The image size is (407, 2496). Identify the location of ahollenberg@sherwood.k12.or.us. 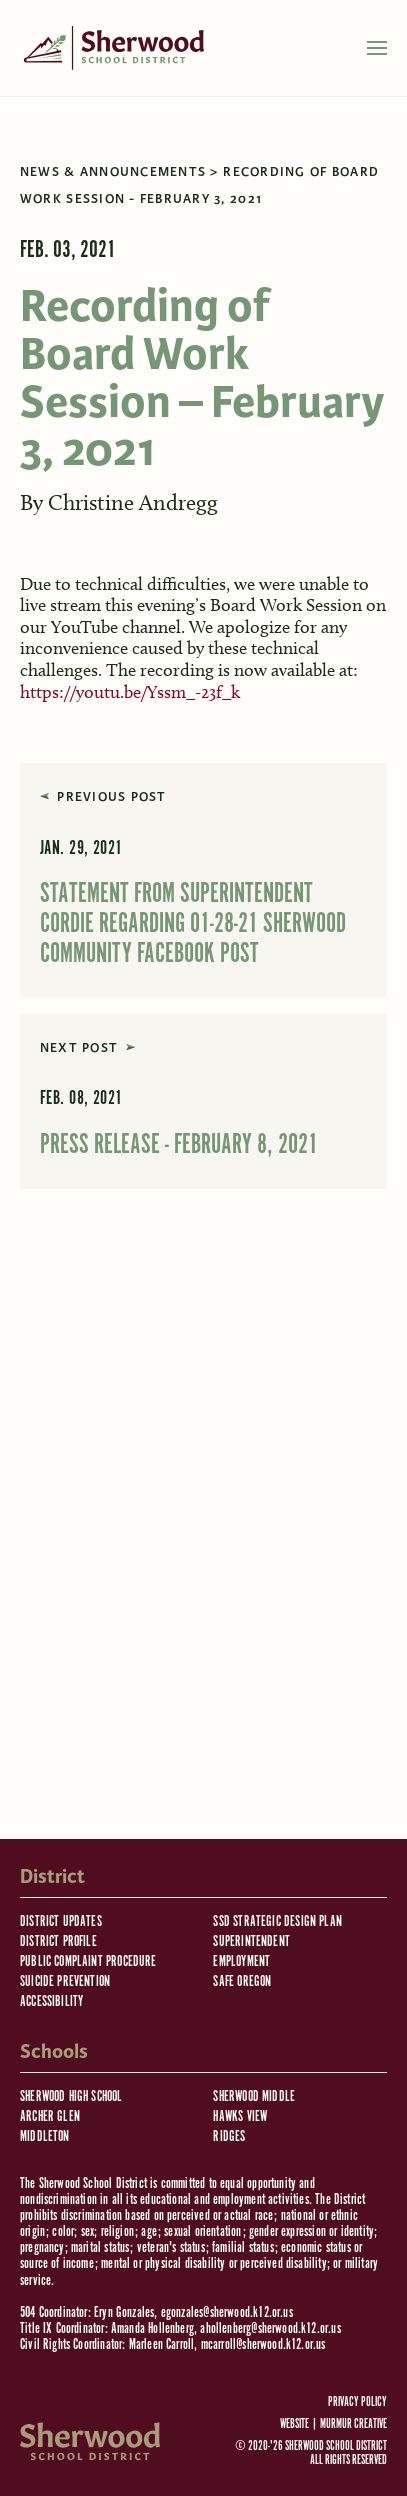
(270, 2328).